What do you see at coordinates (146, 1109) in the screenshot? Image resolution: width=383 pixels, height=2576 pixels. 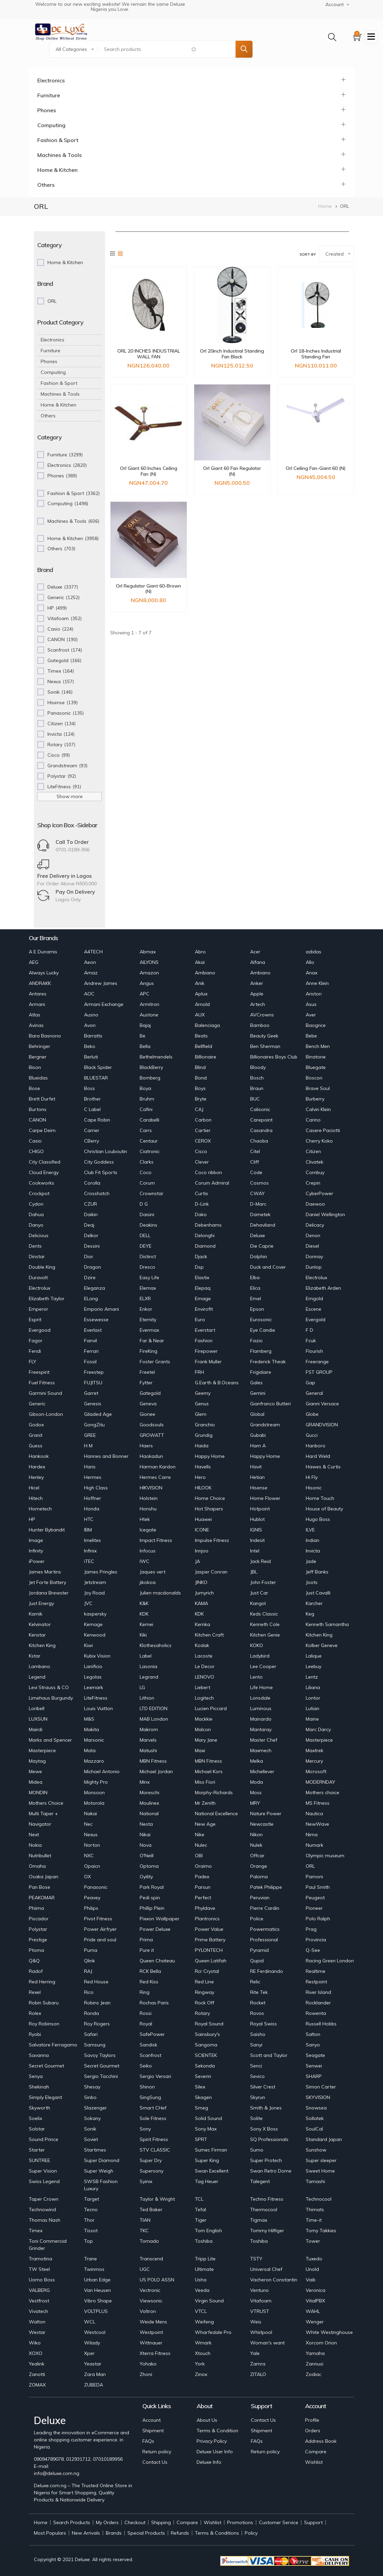 I see `Cafini` at bounding box center [146, 1109].